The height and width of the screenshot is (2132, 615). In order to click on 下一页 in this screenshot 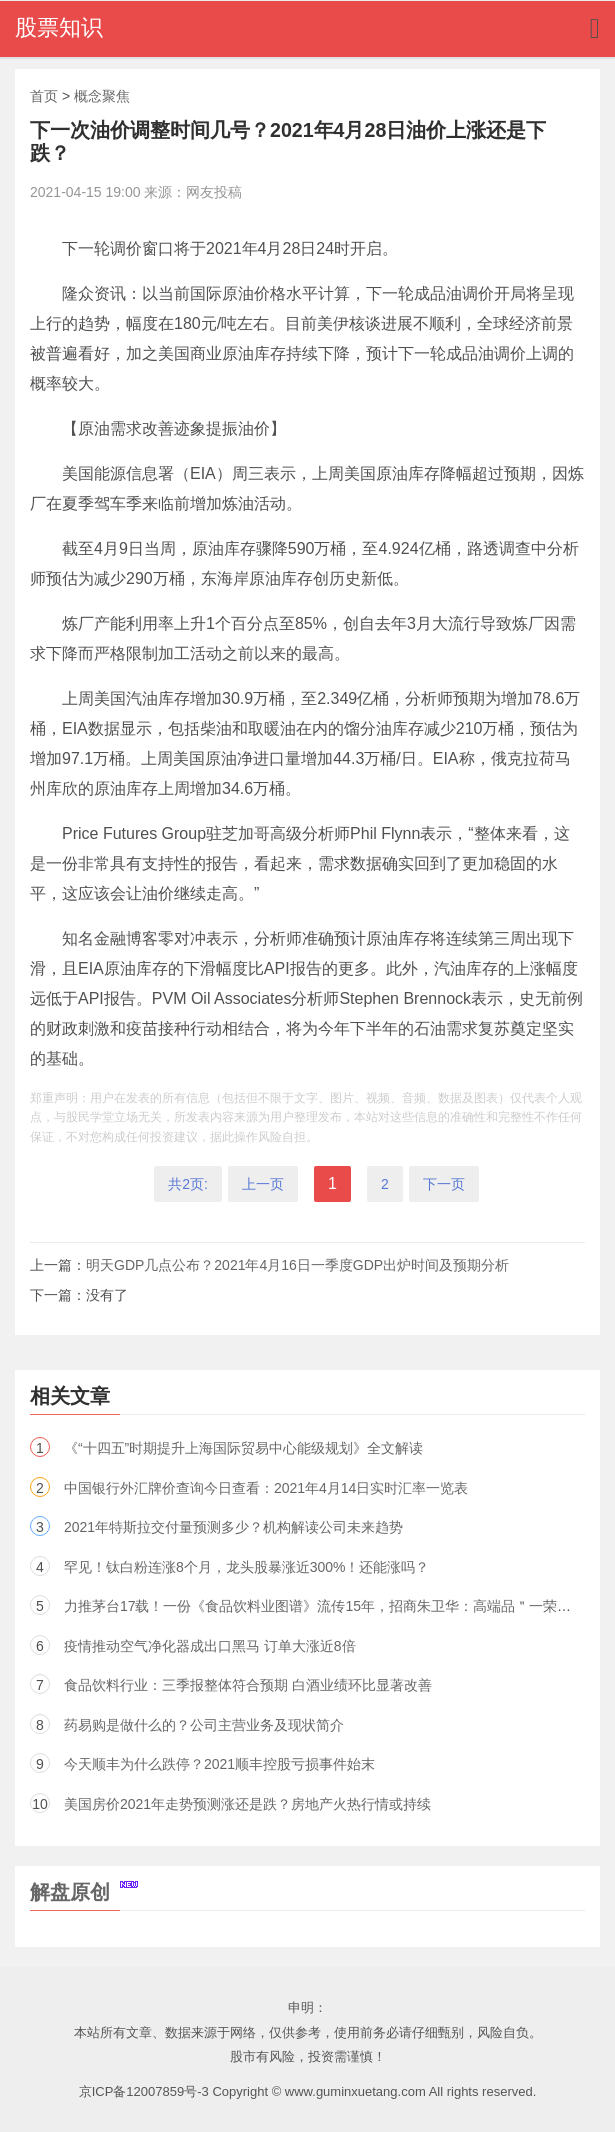, I will do `click(444, 1184)`.